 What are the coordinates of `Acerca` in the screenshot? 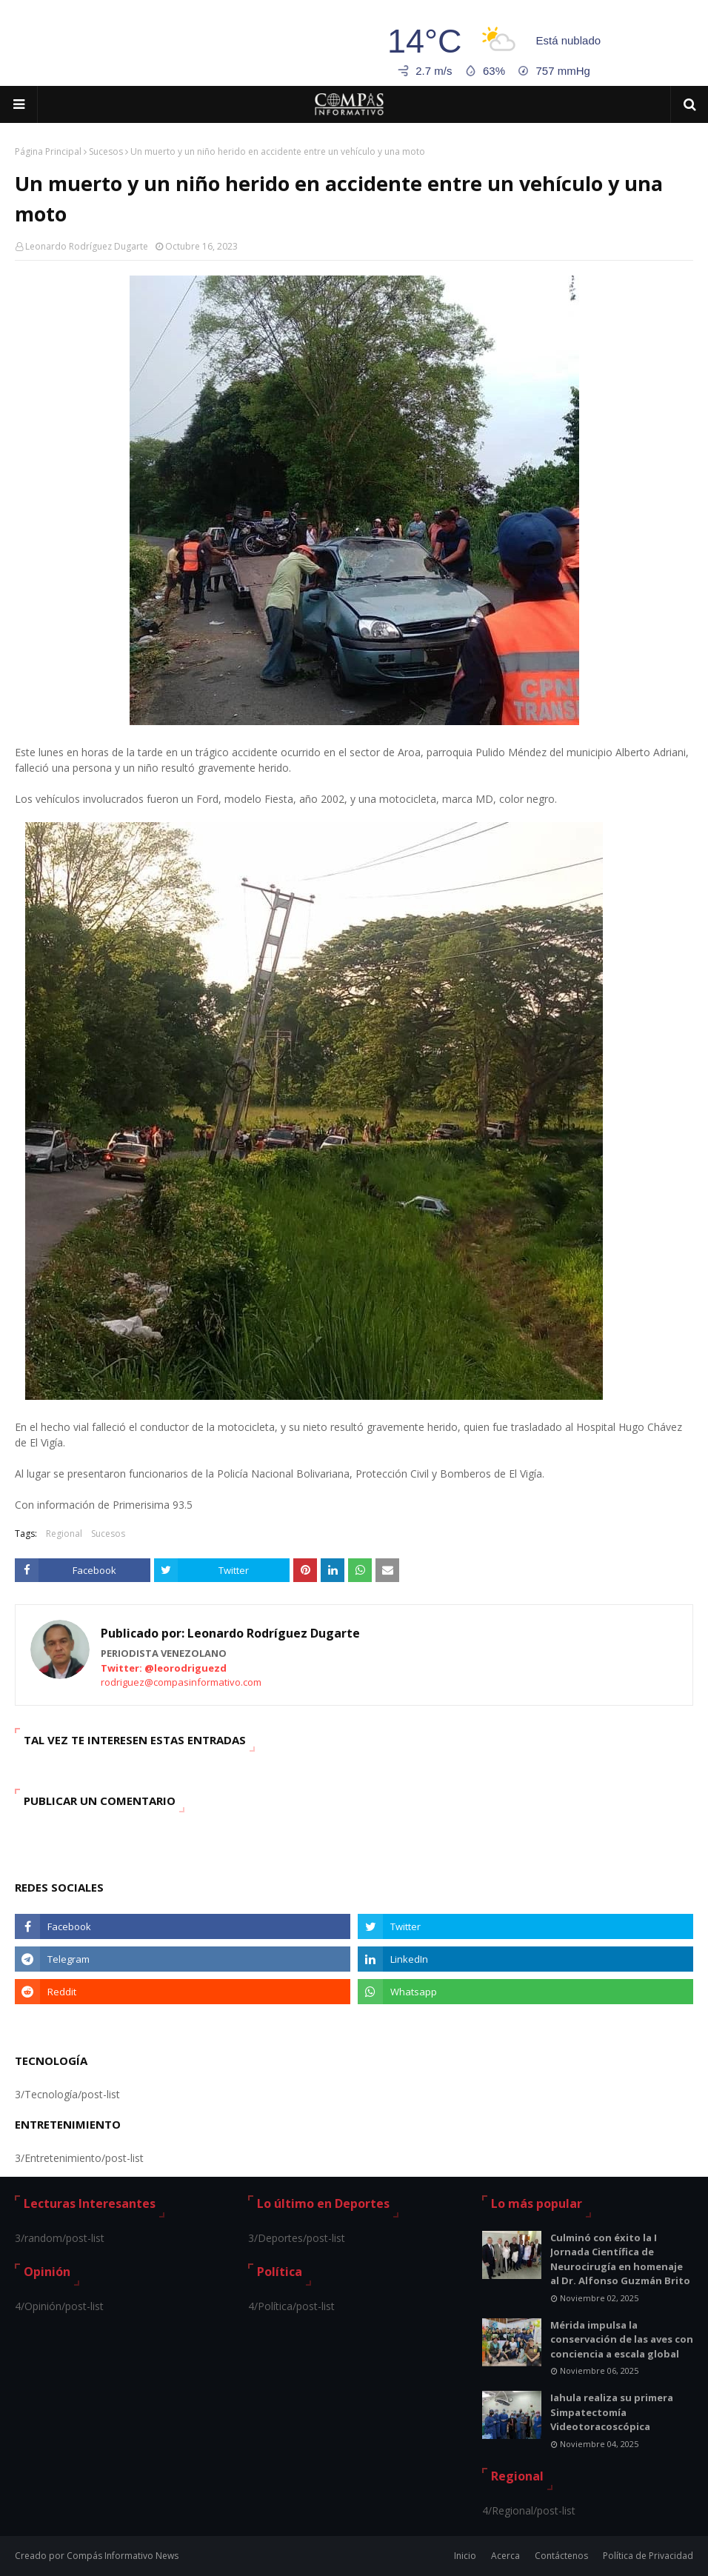 It's located at (505, 2555).